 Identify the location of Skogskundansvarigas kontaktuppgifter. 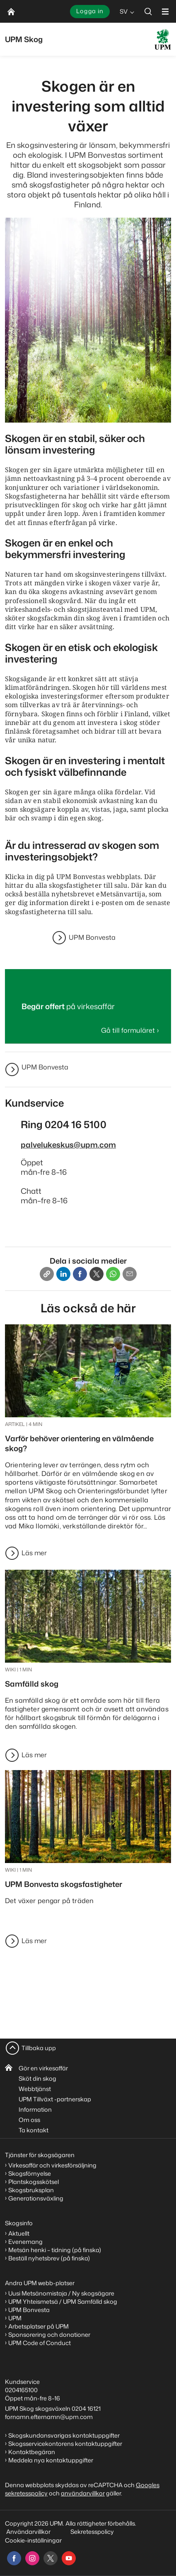
(64, 2435).